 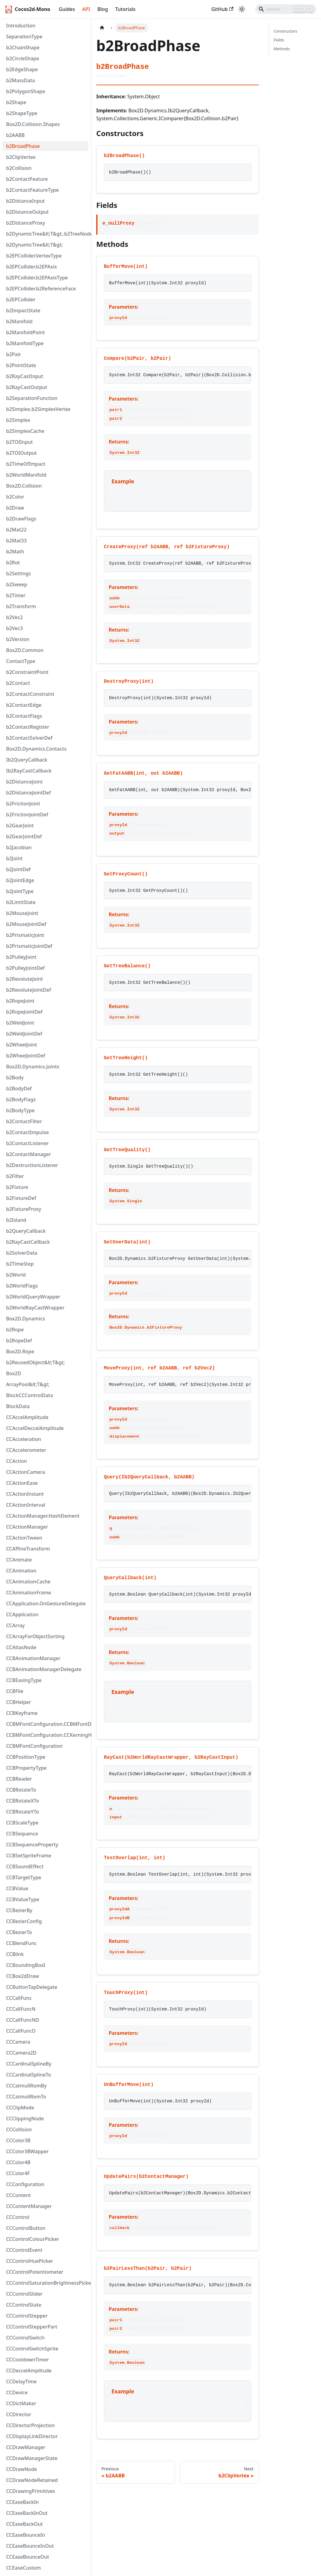 What do you see at coordinates (20, 2009) in the screenshot?
I see `CCCallFuncN` at bounding box center [20, 2009].